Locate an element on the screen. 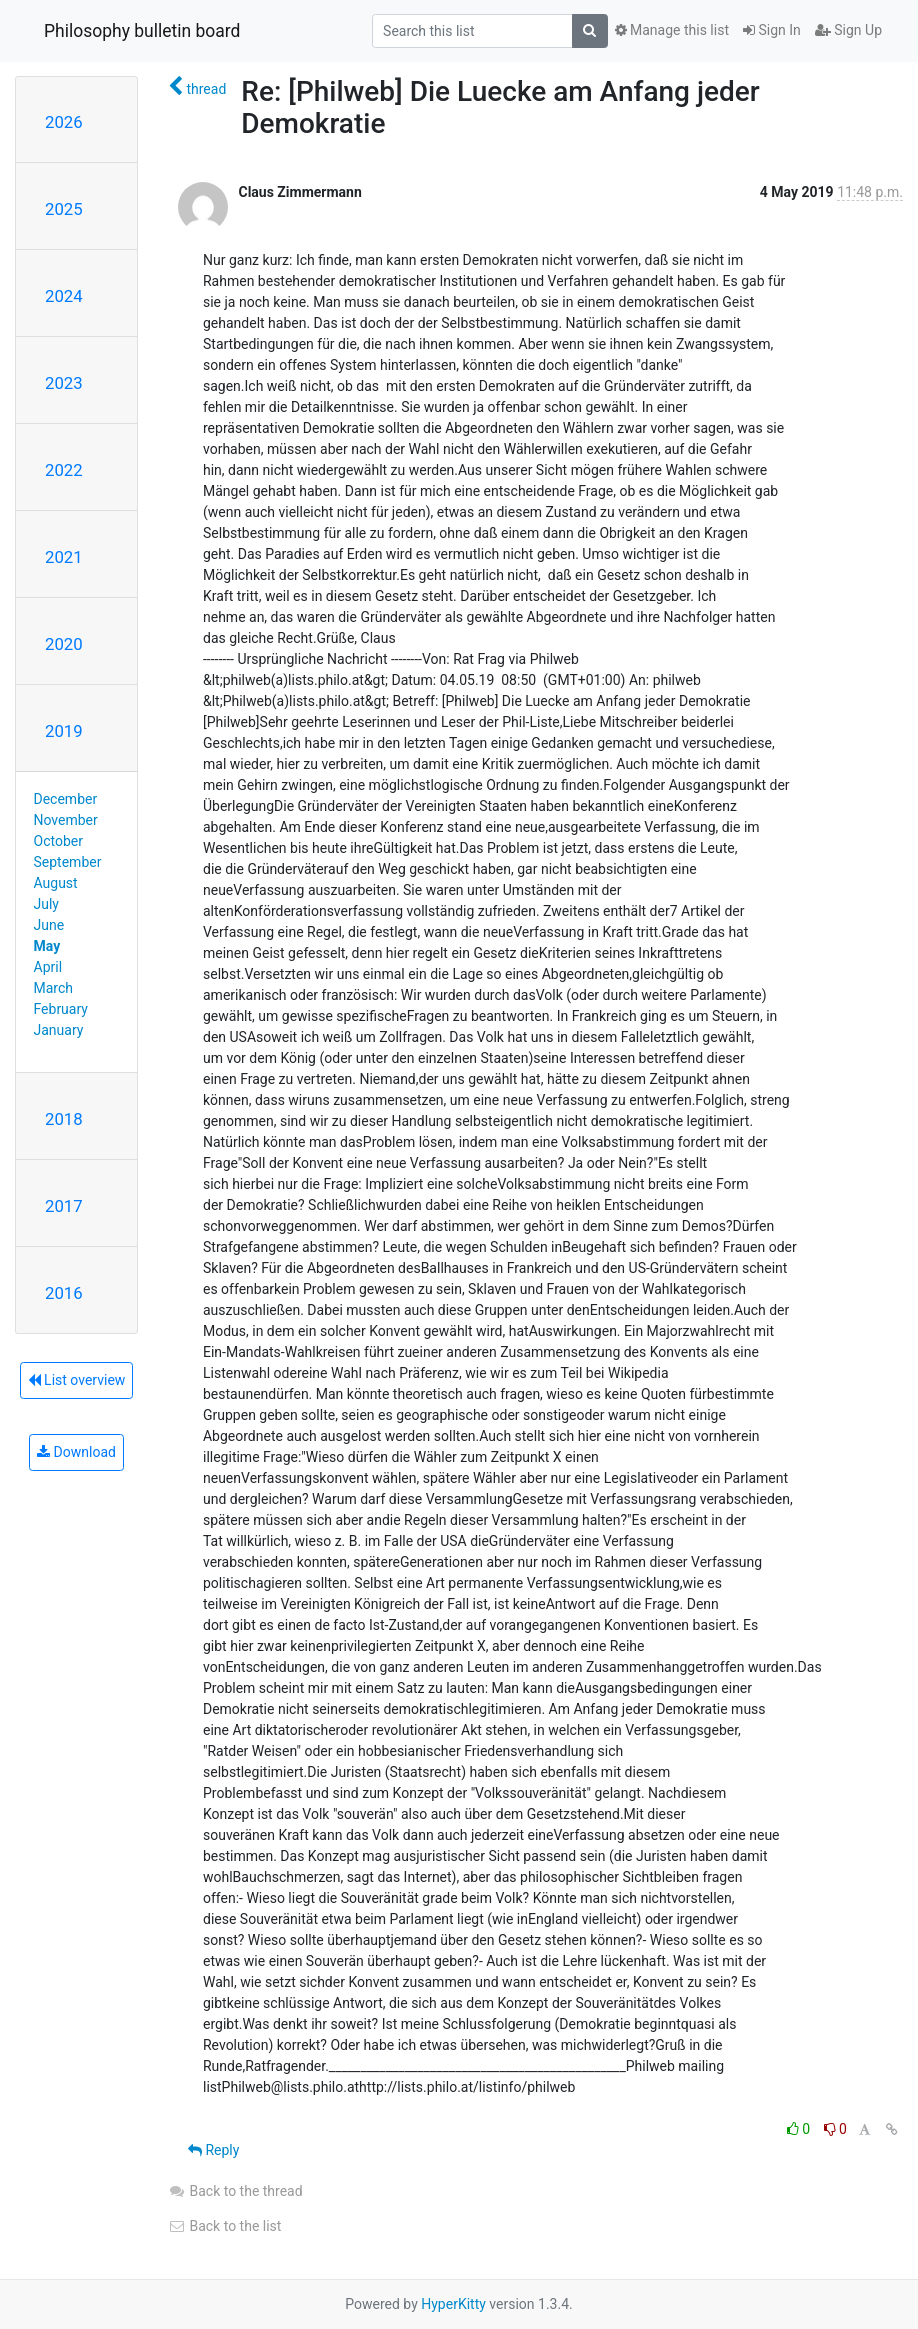 The width and height of the screenshot is (918, 2329). Manage this list is located at coordinates (672, 30).